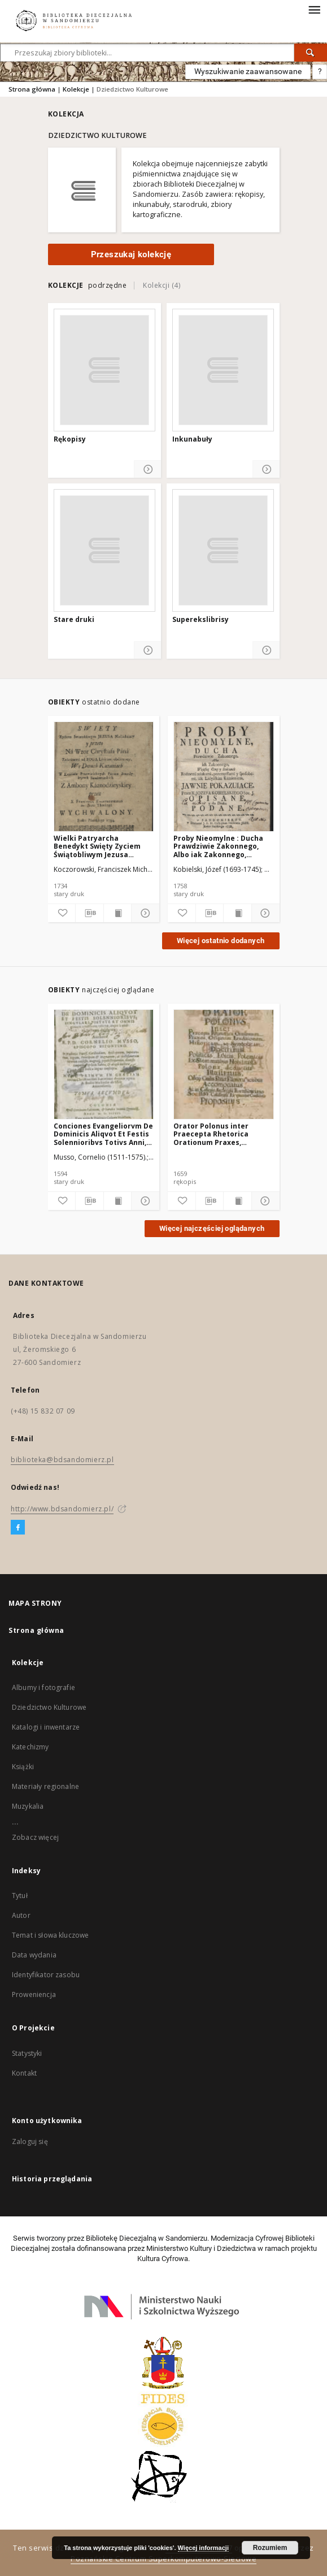 The image size is (327, 2576). What do you see at coordinates (31, 89) in the screenshot?
I see `Strona główna` at bounding box center [31, 89].